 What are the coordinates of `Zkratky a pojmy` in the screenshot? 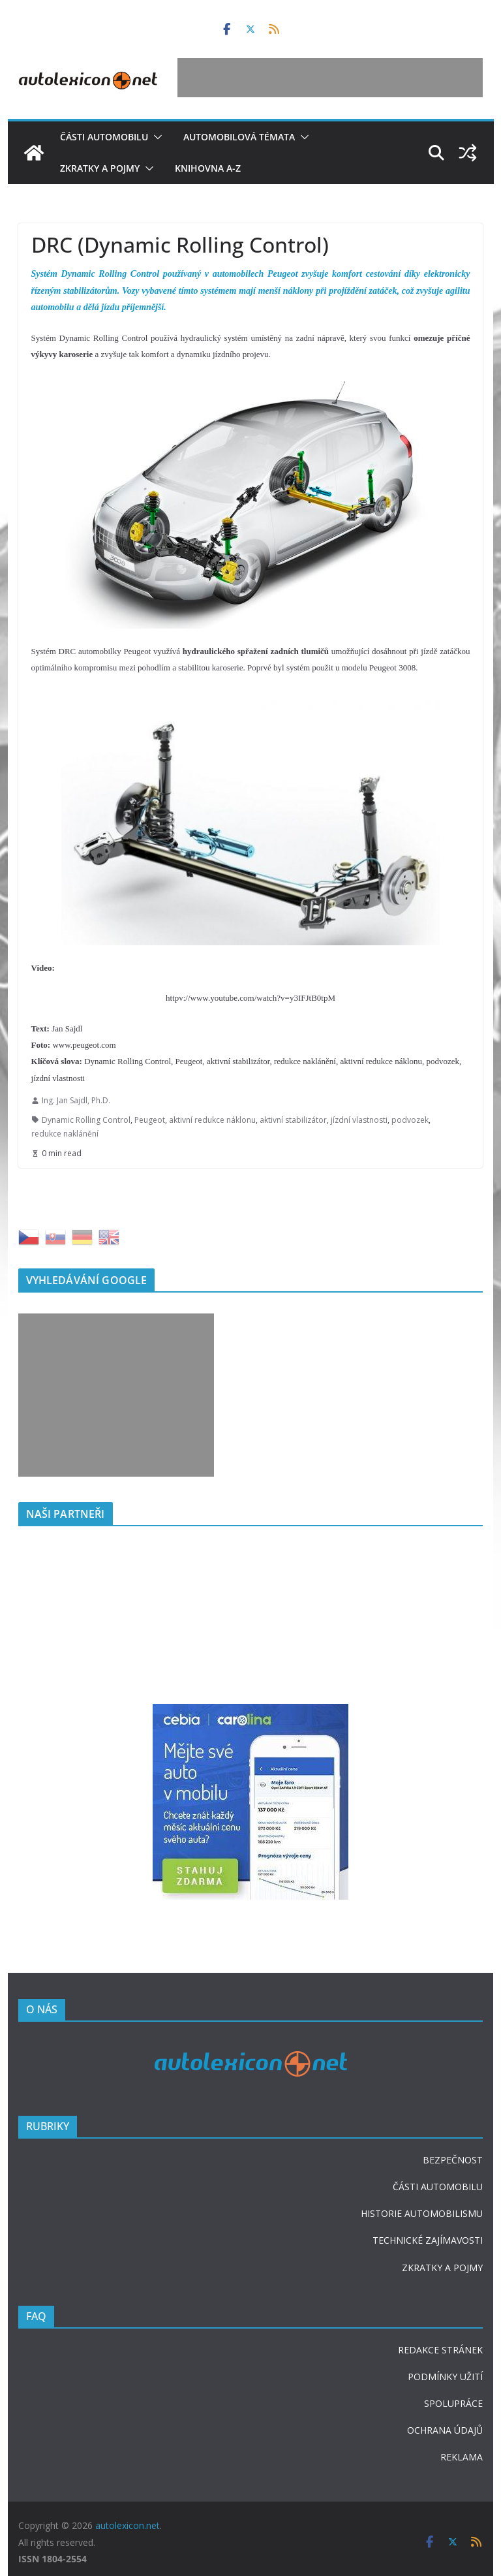 It's located at (100, 168).